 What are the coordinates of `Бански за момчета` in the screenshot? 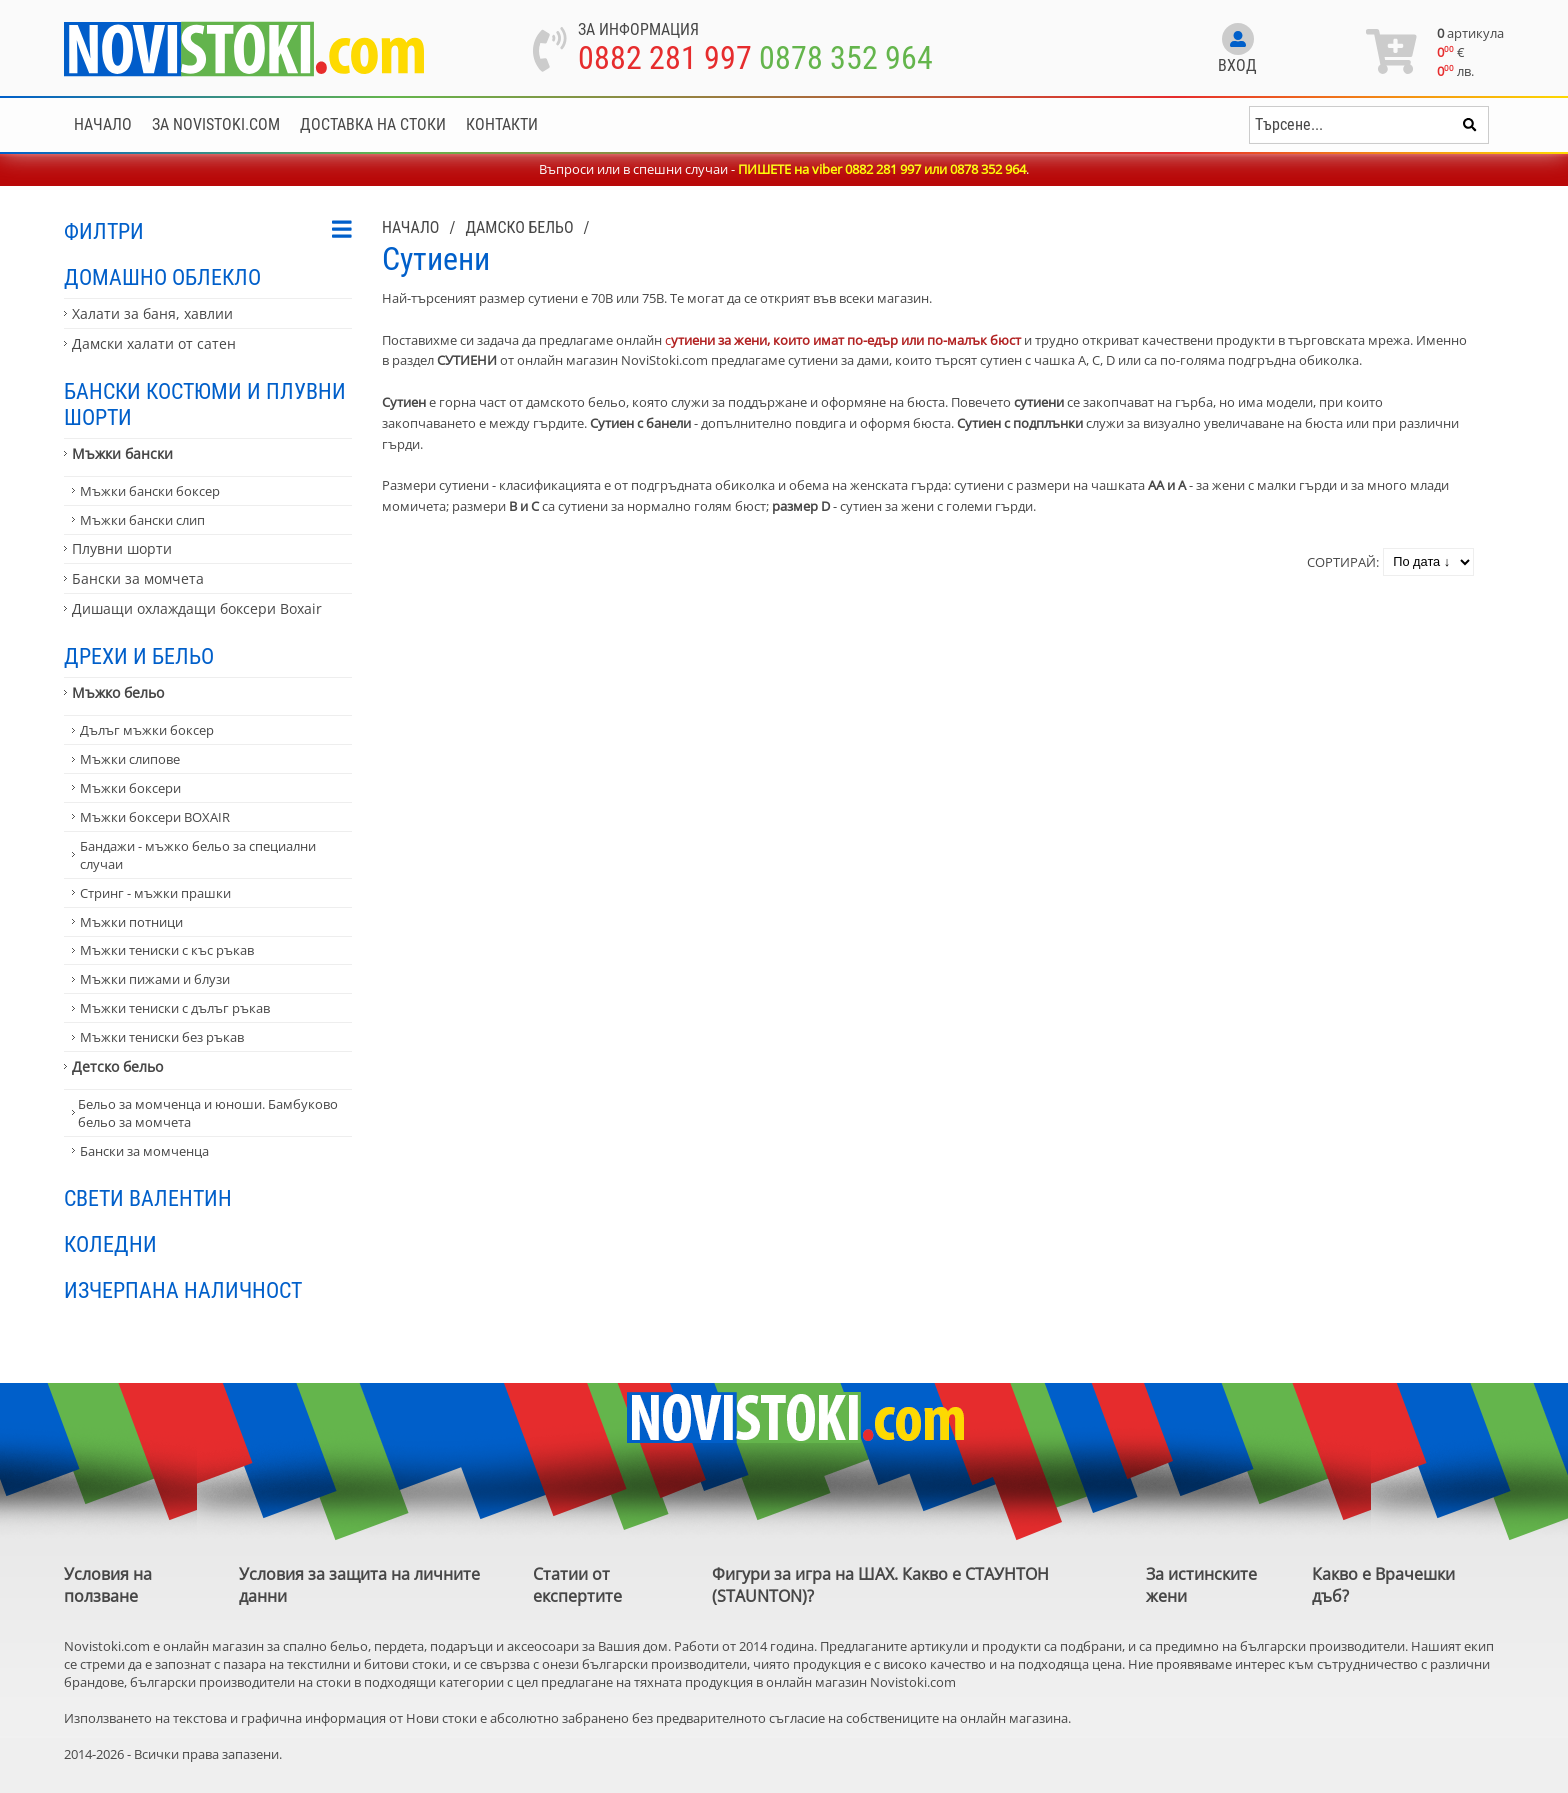 It's located at (138, 578).